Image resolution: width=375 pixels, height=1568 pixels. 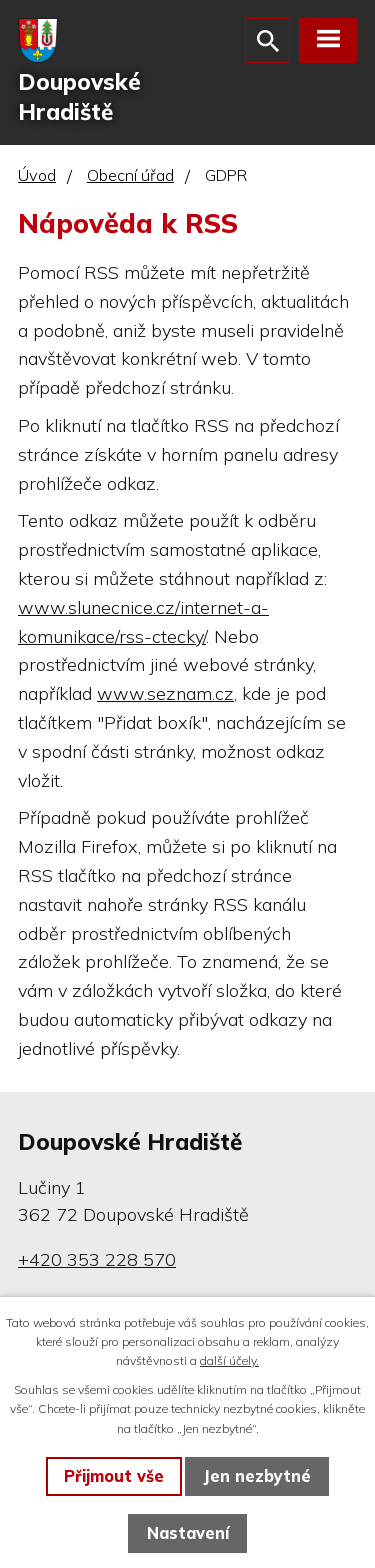 I want to click on Přijmout vše, so click(x=114, y=1476).